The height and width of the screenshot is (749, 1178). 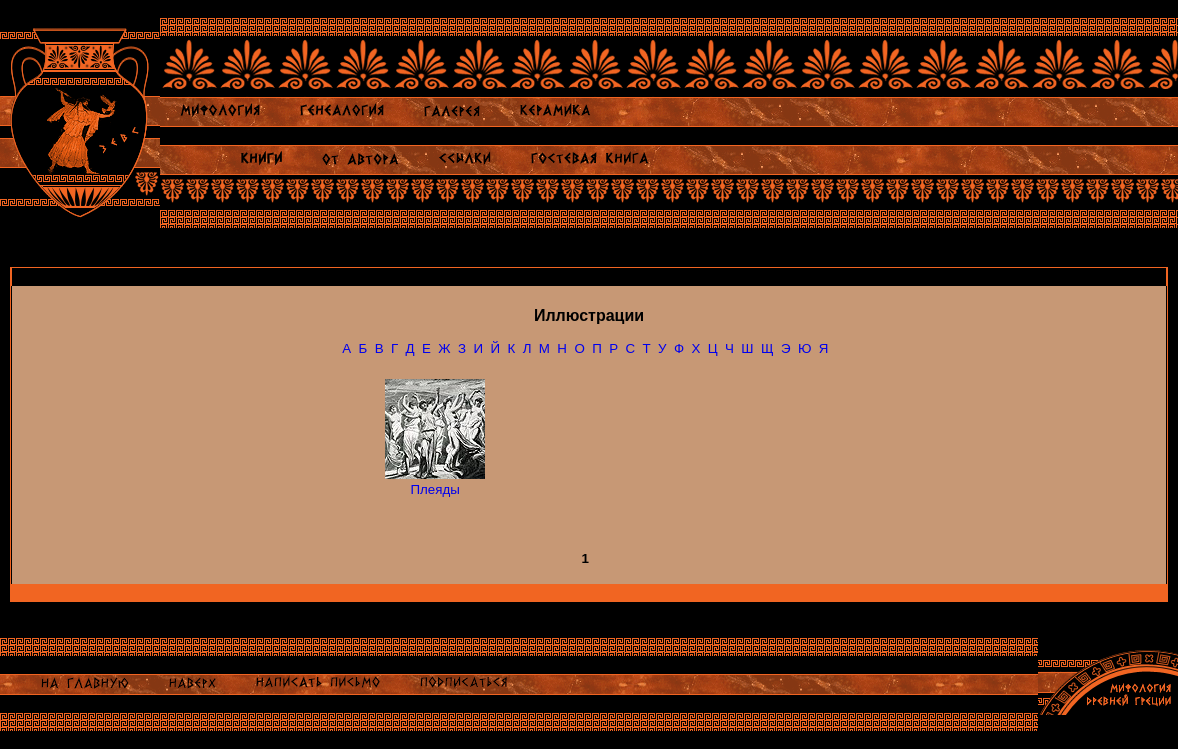 I want to click on Плеяды, so click(x=434, y=489).